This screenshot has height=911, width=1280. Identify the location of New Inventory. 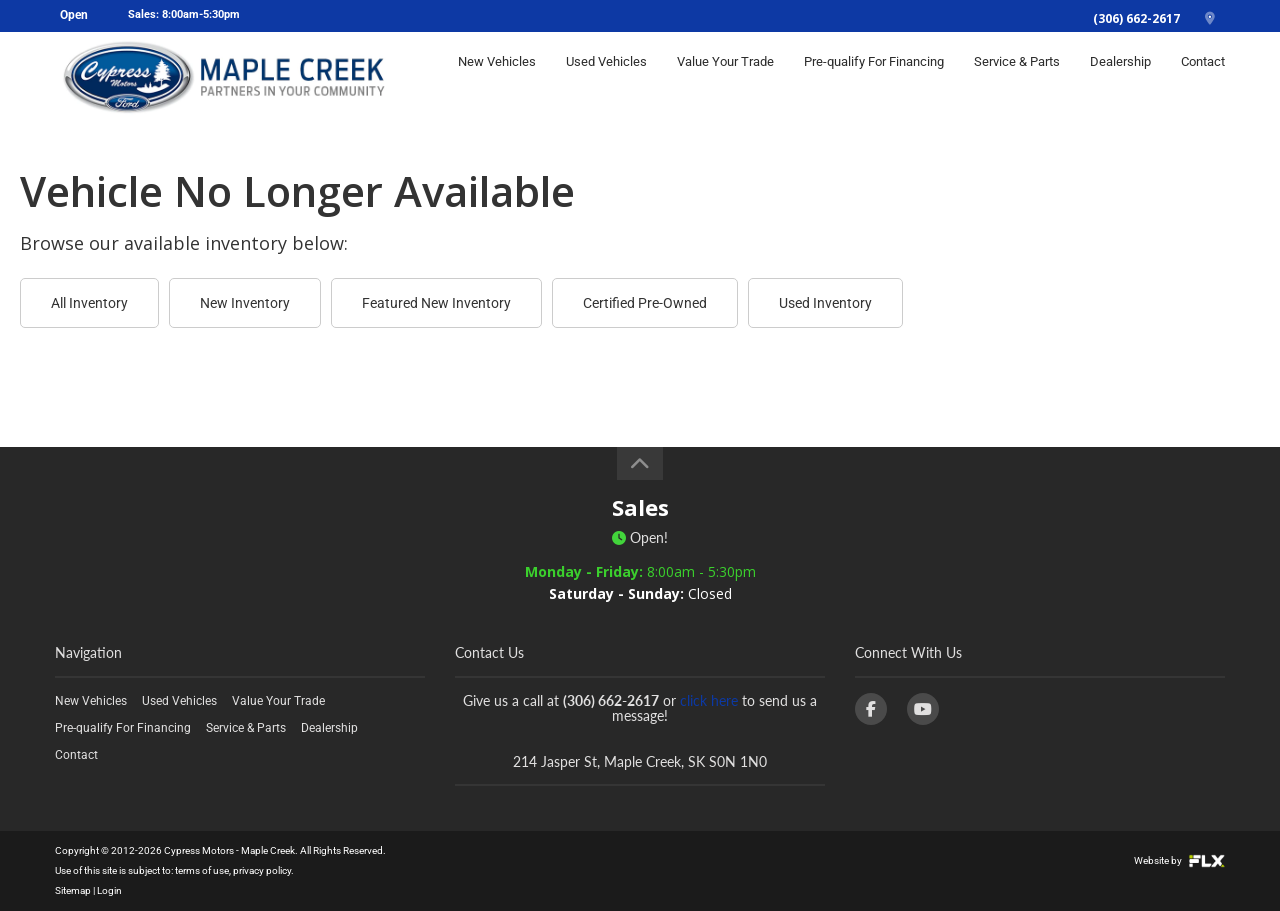
(245, 303).